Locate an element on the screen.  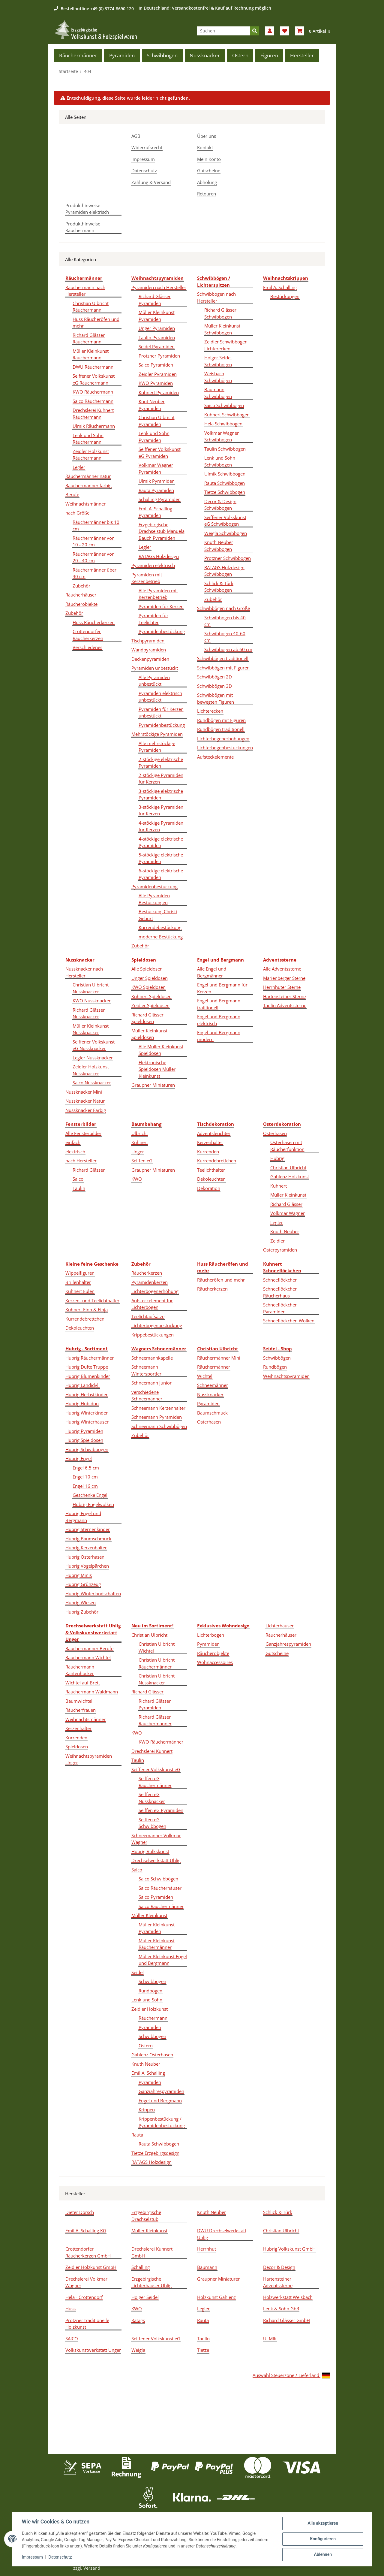
Lenk und Sohn Räuchermann is located at coordinates (88, 438).